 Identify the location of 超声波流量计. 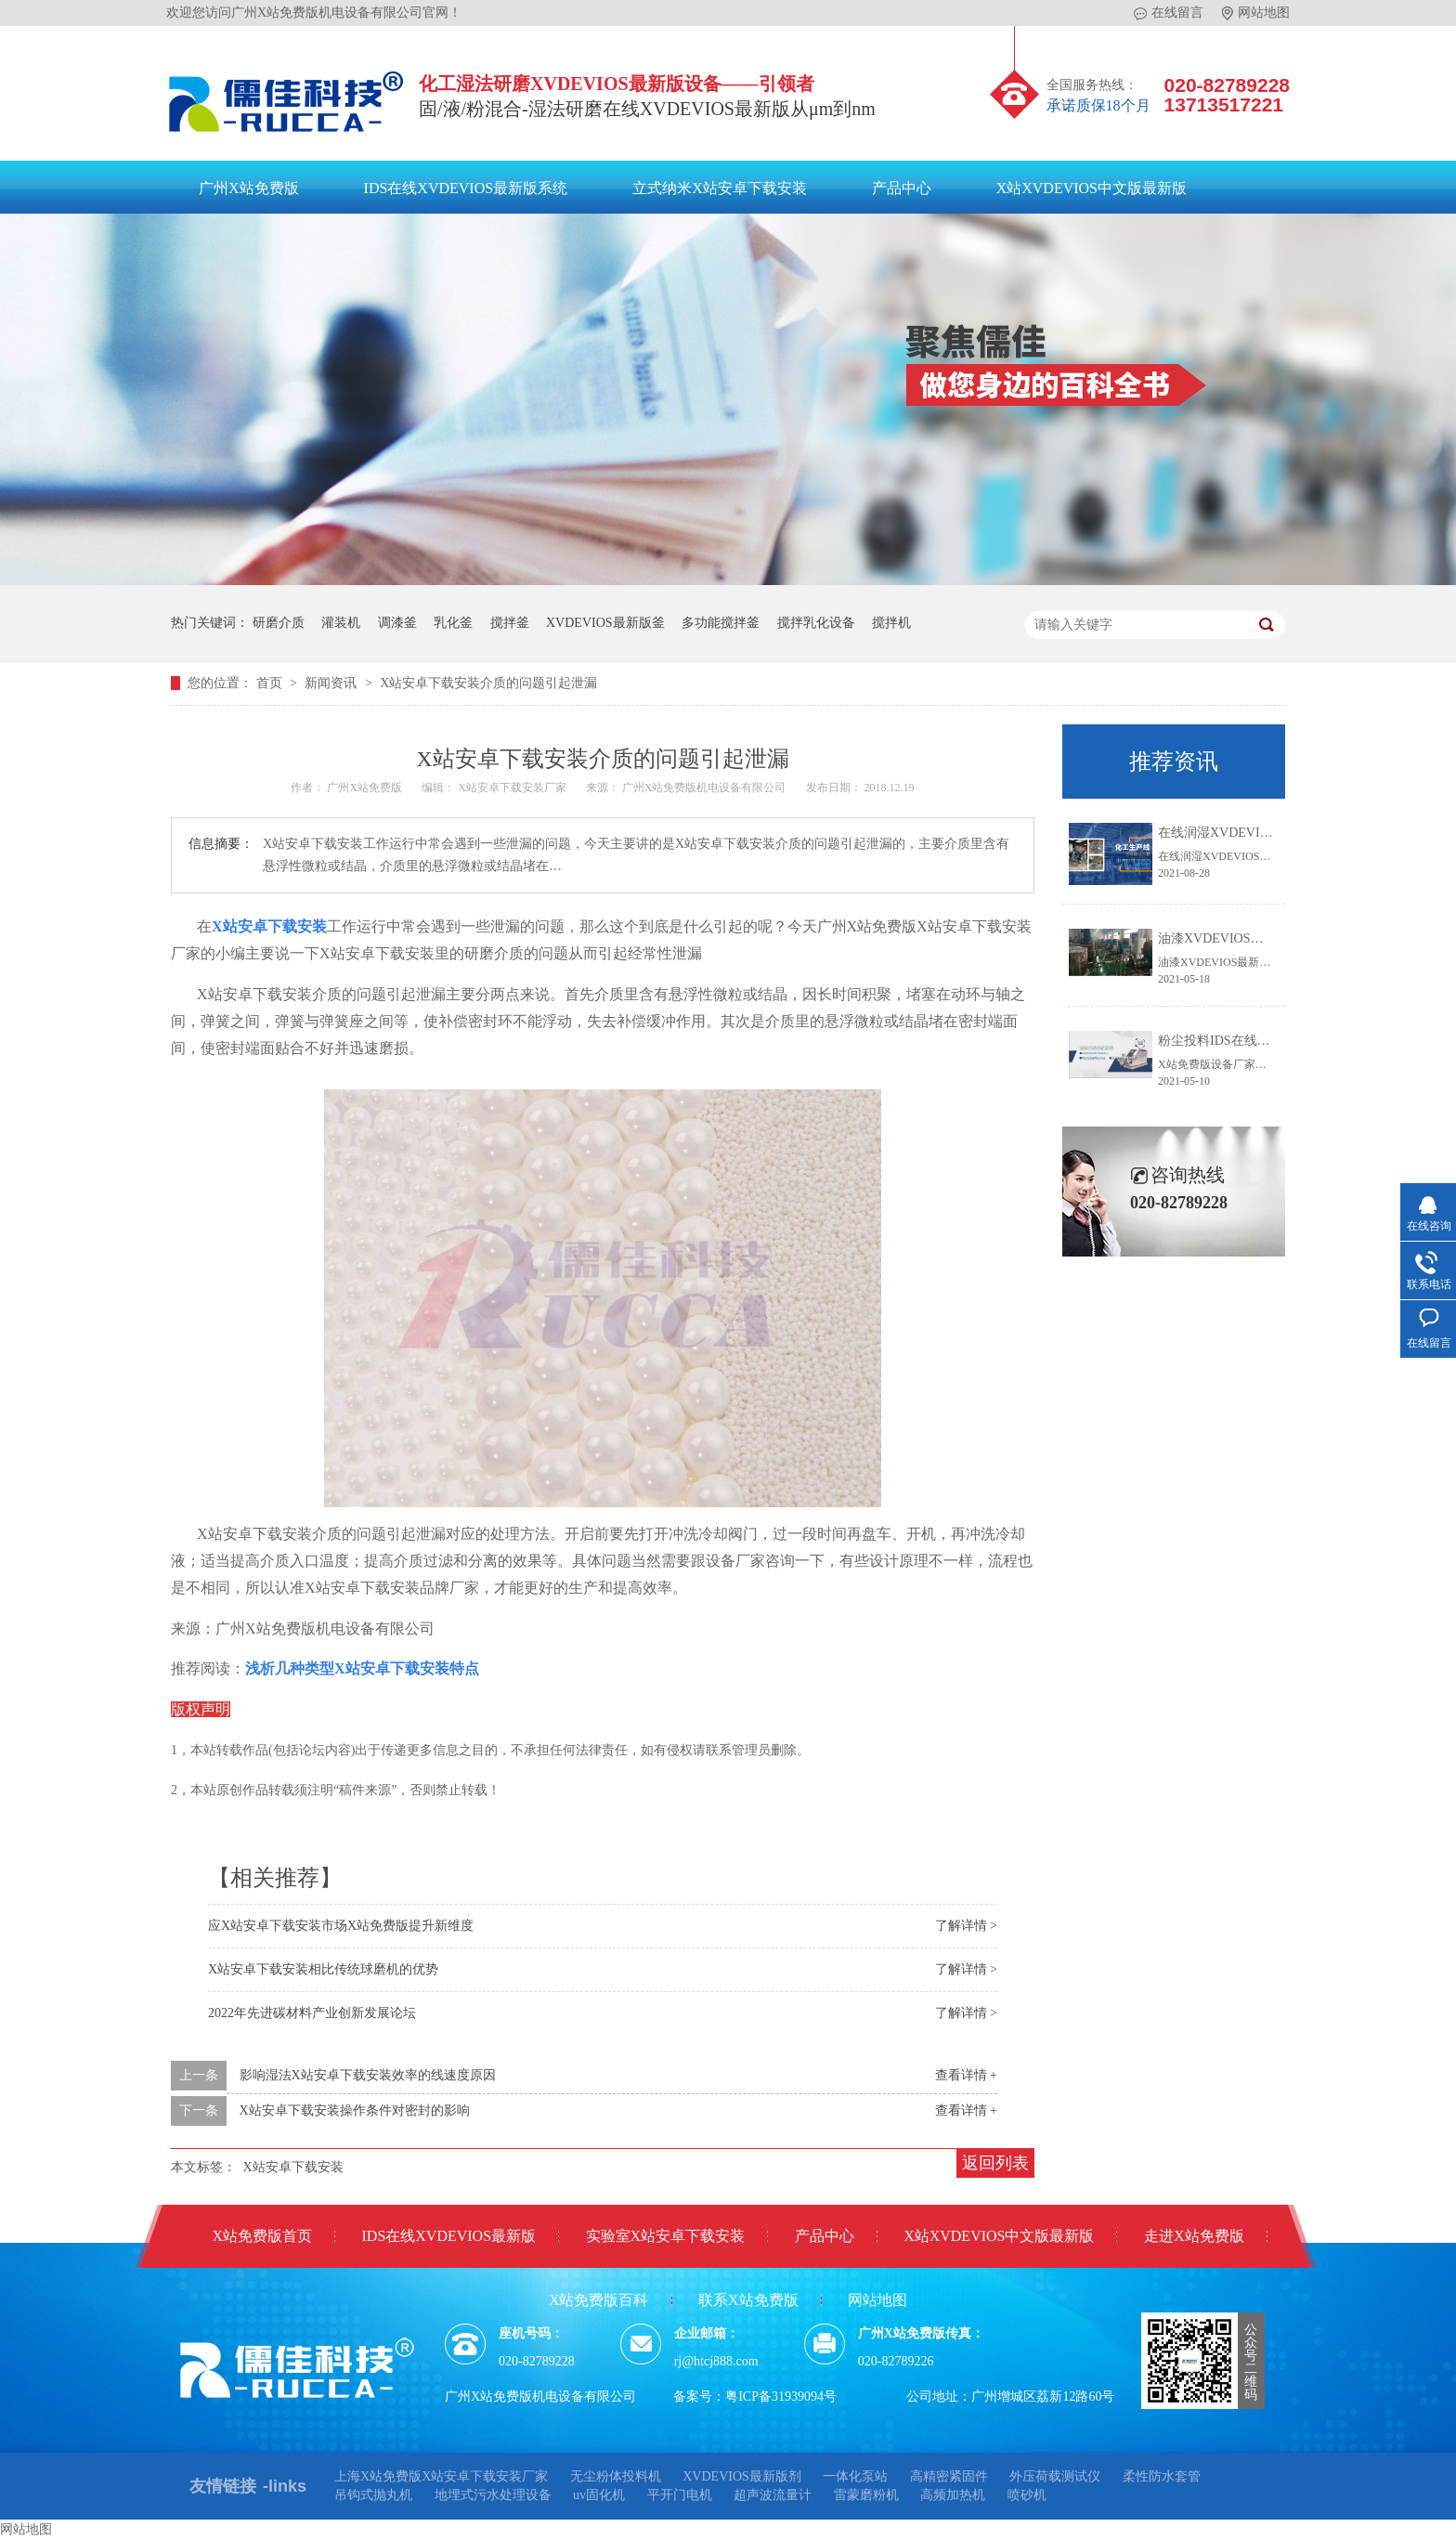
(773, 2495).